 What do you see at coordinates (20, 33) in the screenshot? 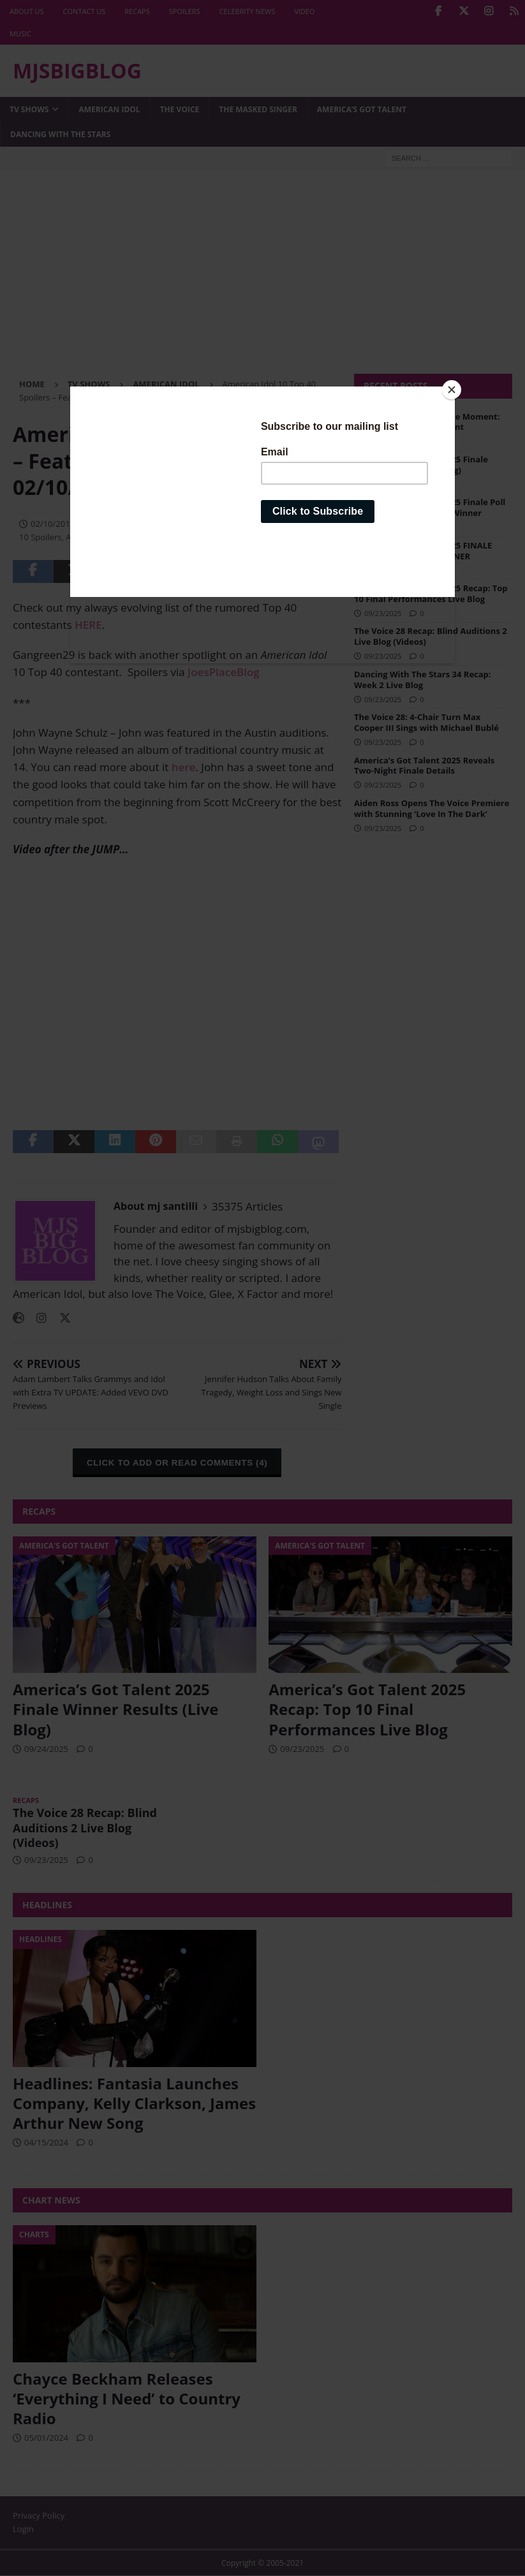
I see `Music` at bounding box center [20, 33].